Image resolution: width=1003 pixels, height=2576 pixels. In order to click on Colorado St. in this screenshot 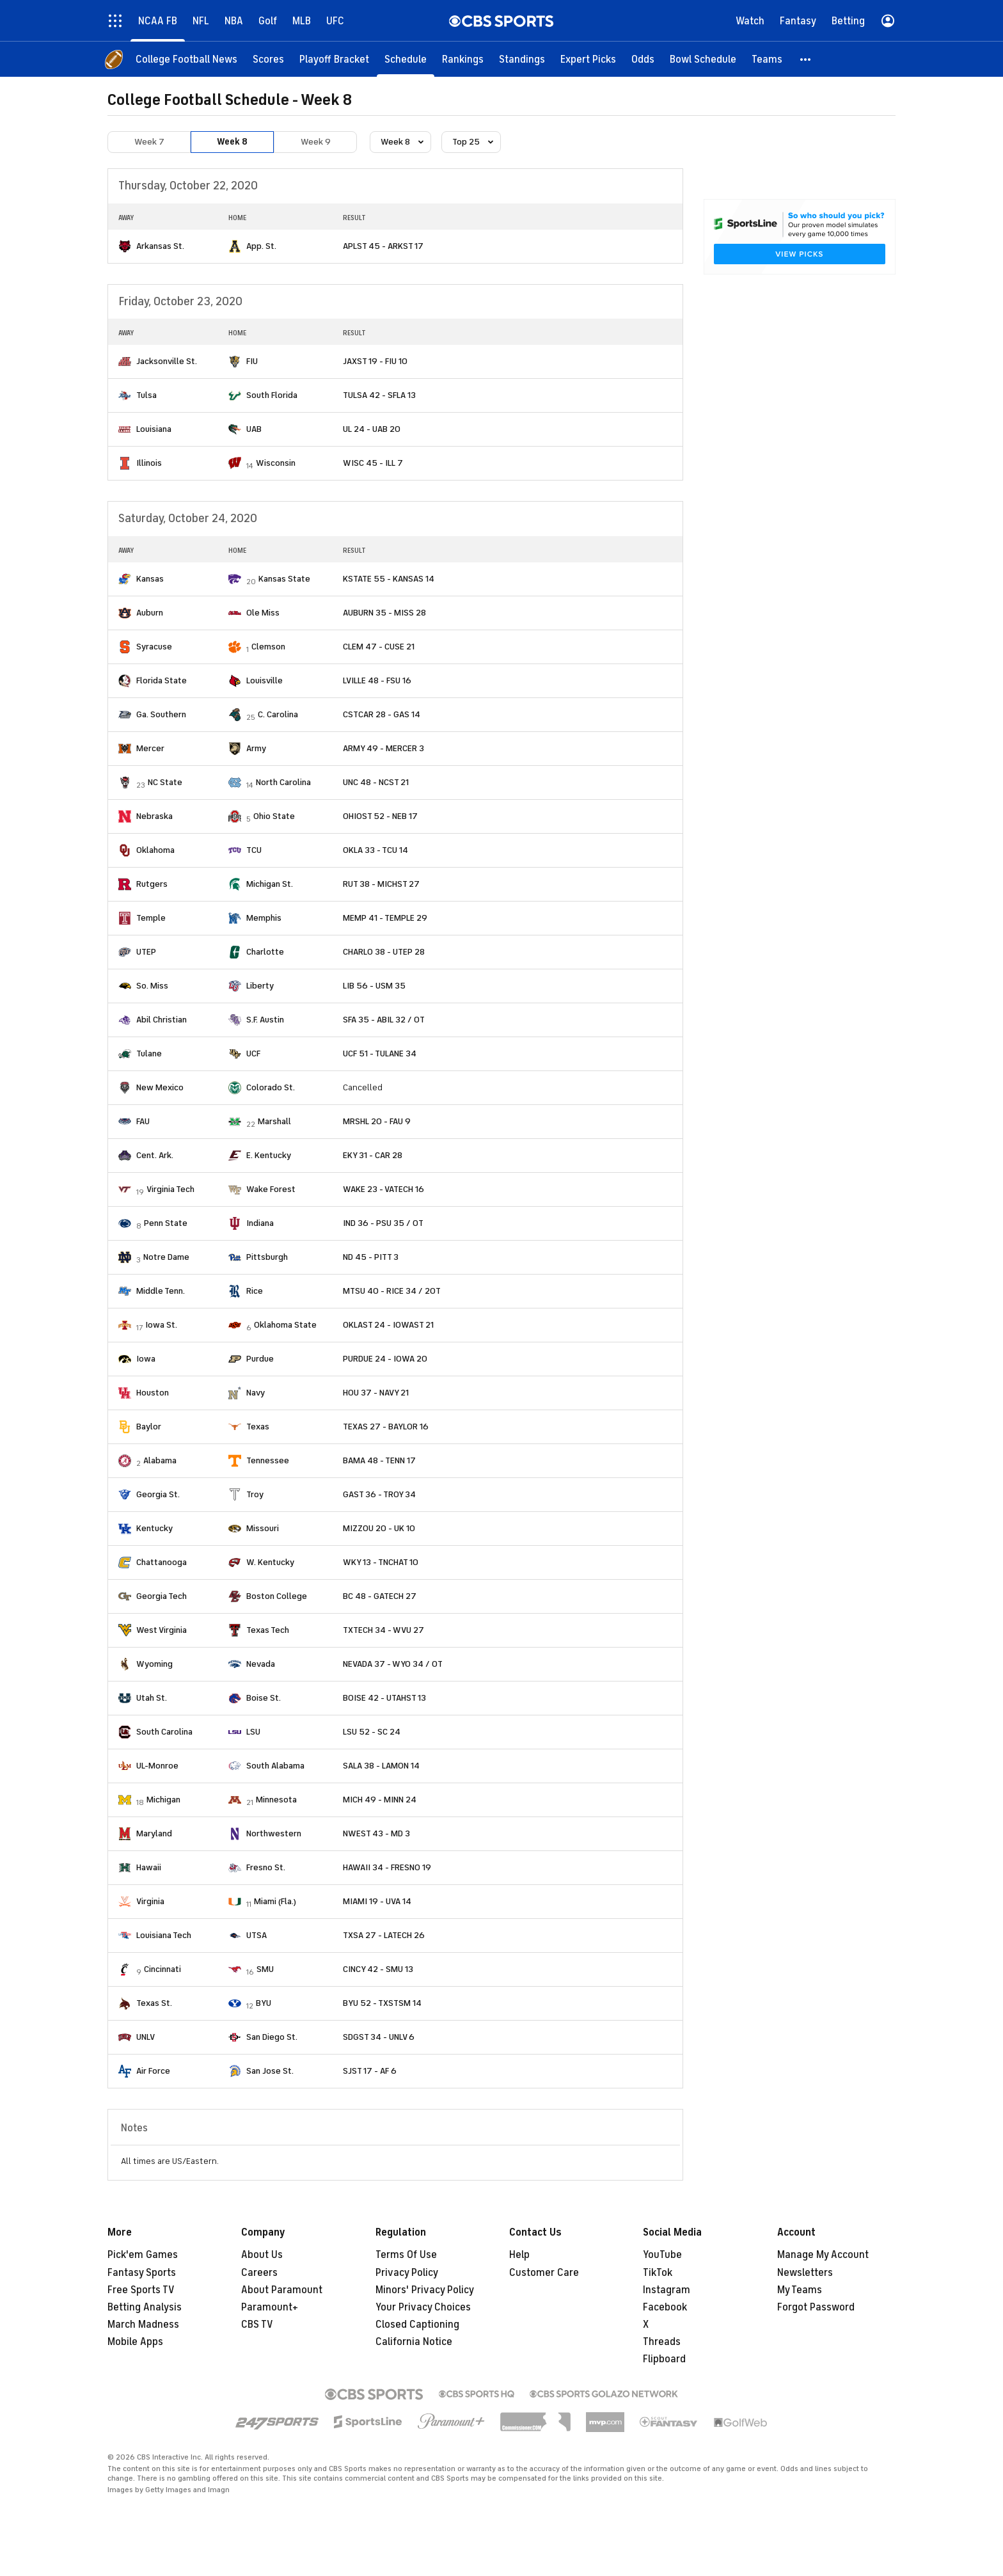, I will do `click(270, 1087)`.